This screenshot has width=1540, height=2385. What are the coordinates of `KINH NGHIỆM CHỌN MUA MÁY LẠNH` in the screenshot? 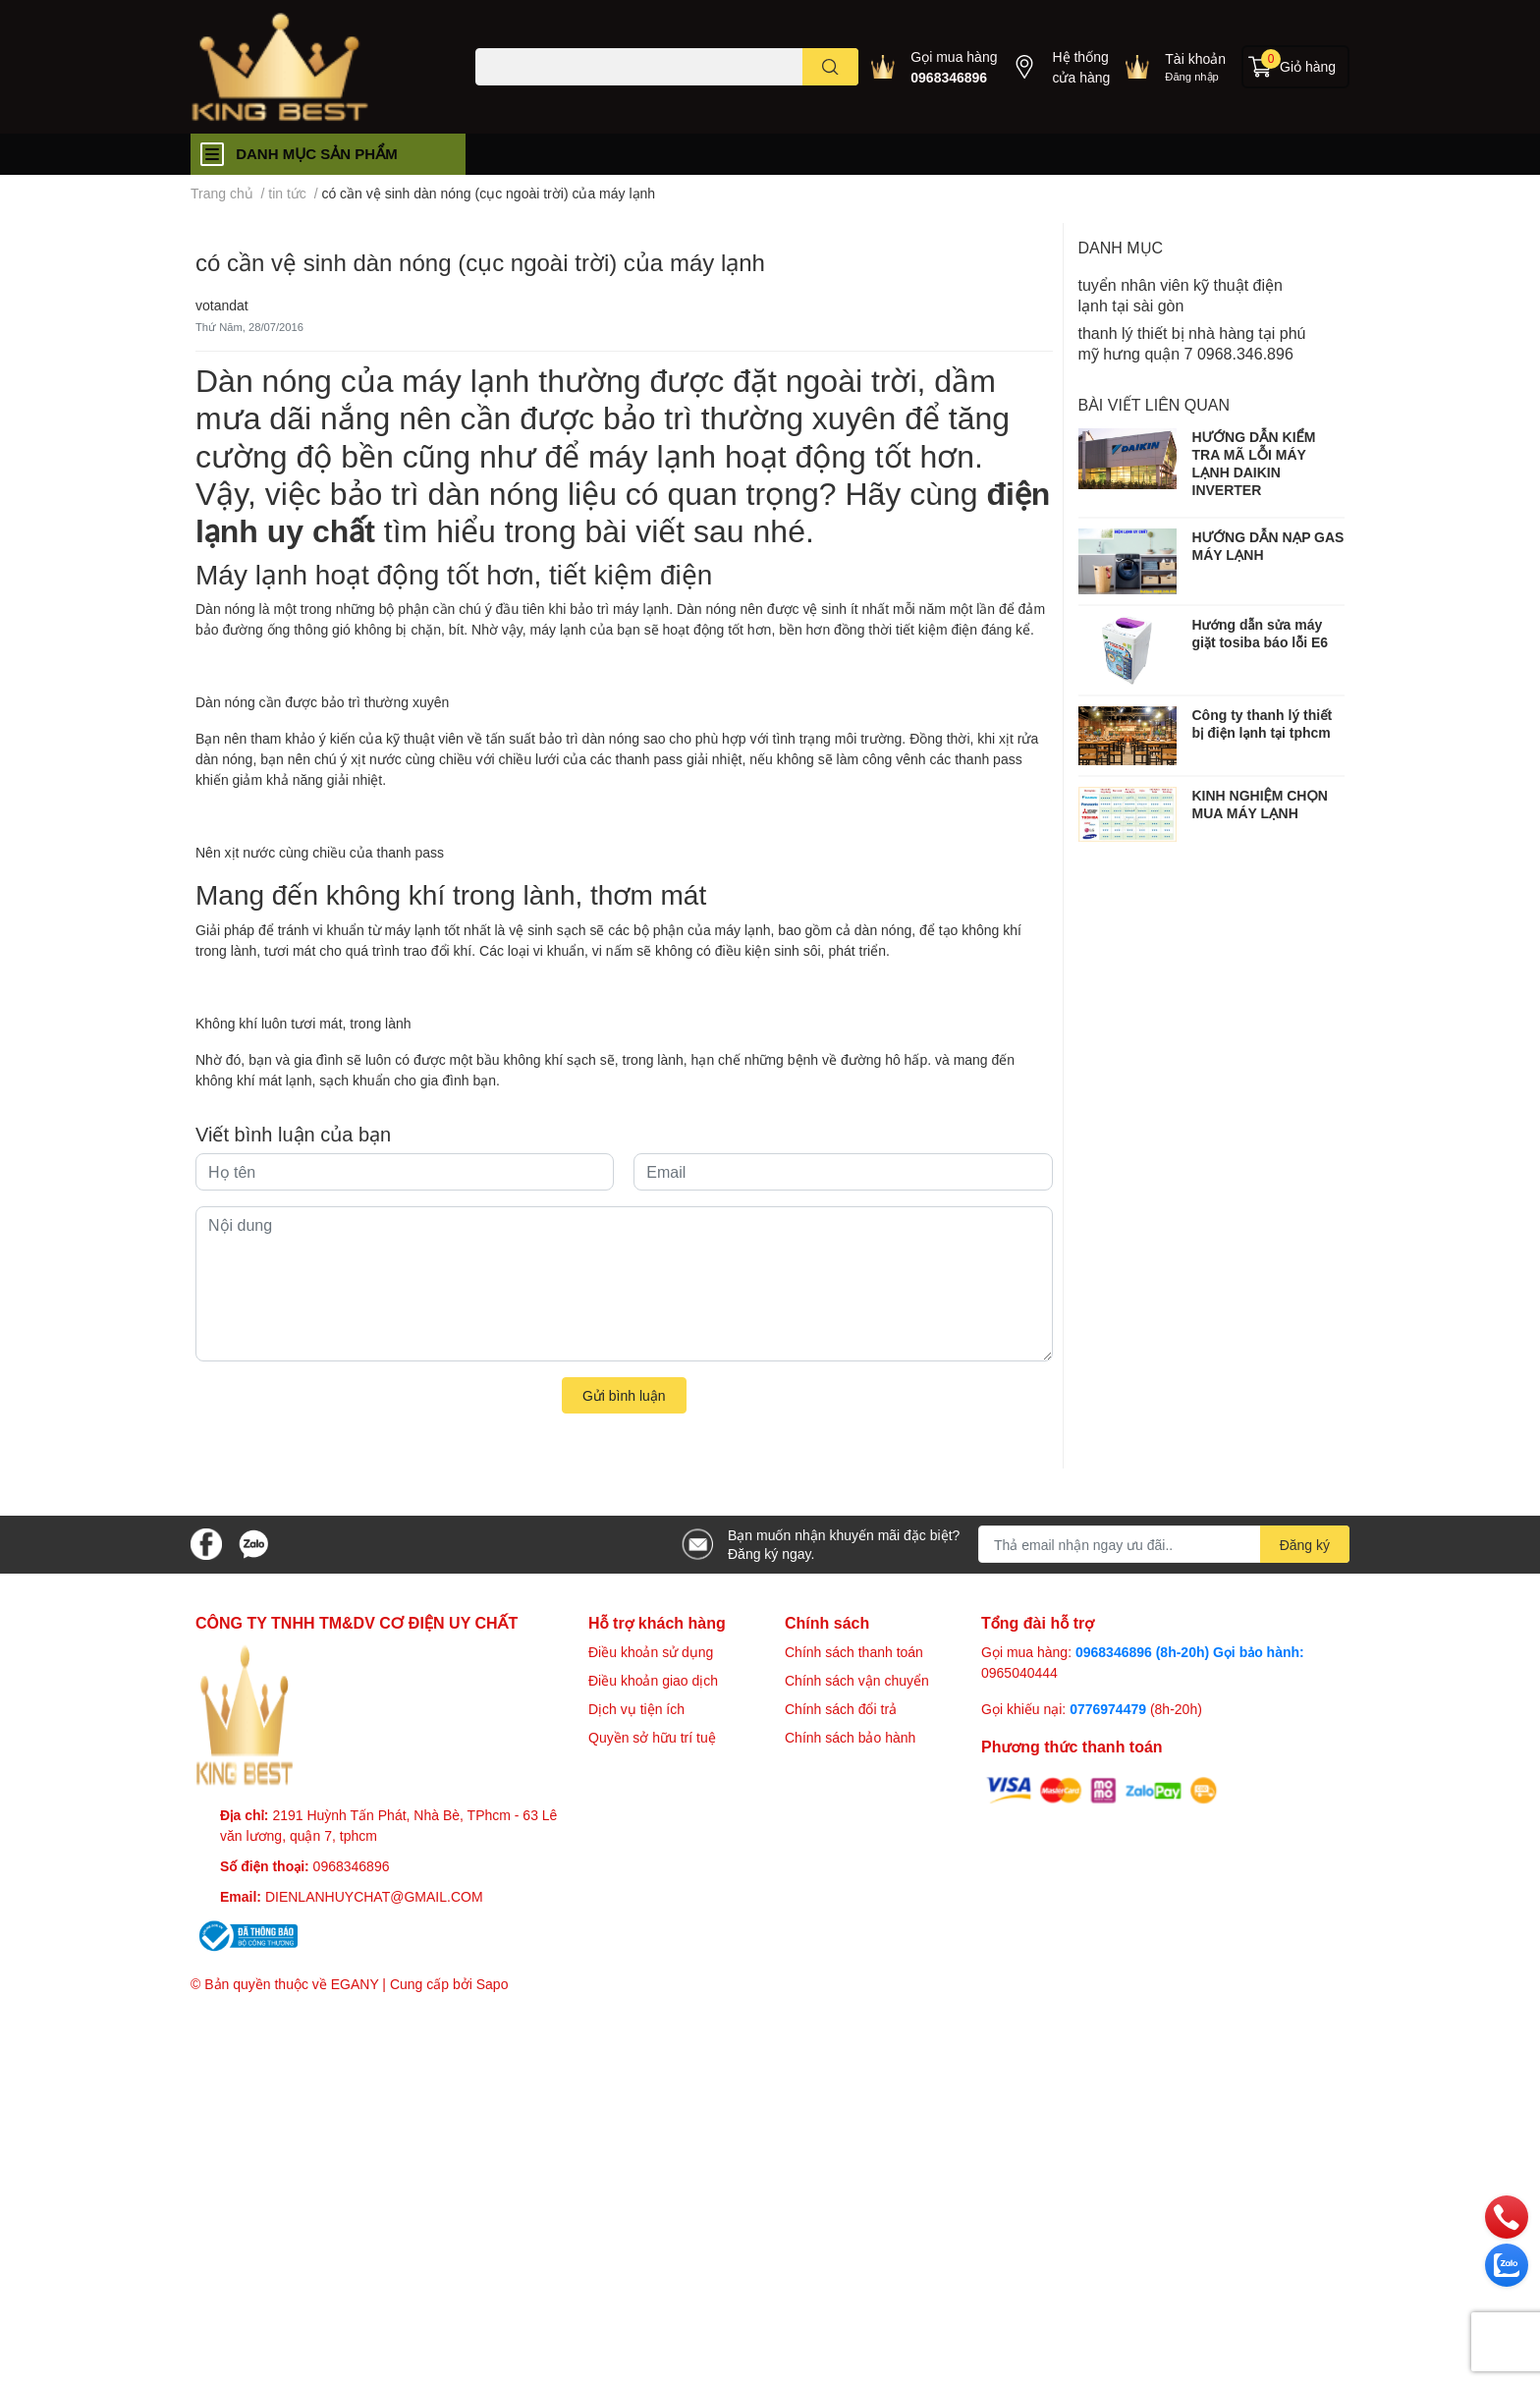 It's located at (1260, 804).